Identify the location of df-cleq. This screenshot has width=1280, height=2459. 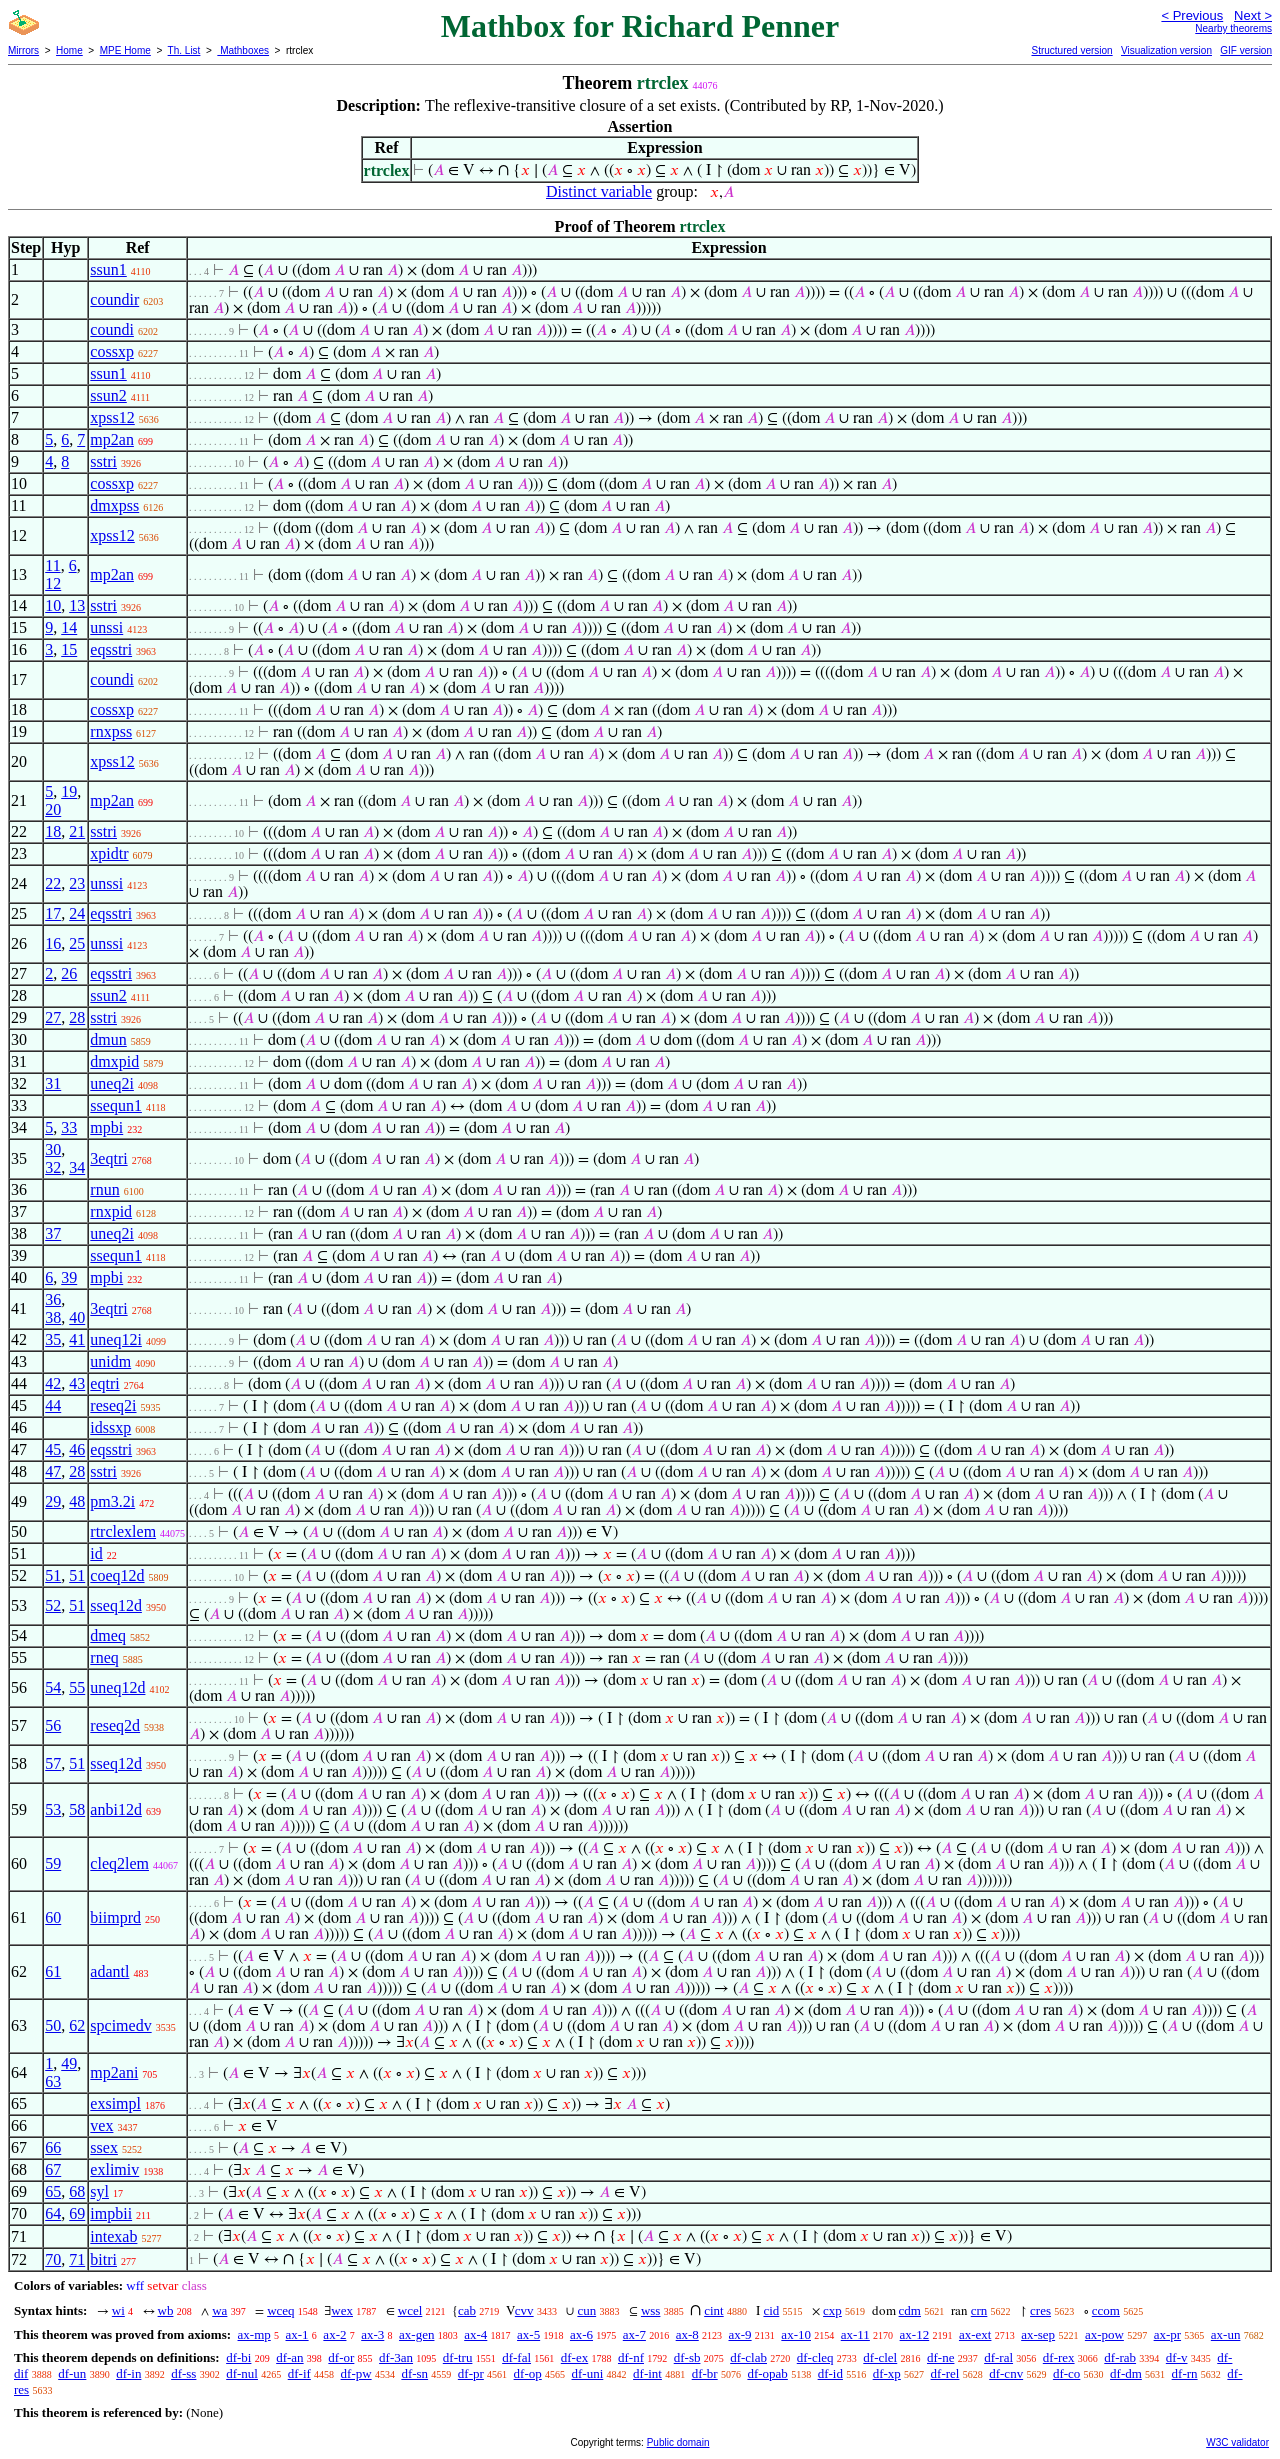
(815, 2357).